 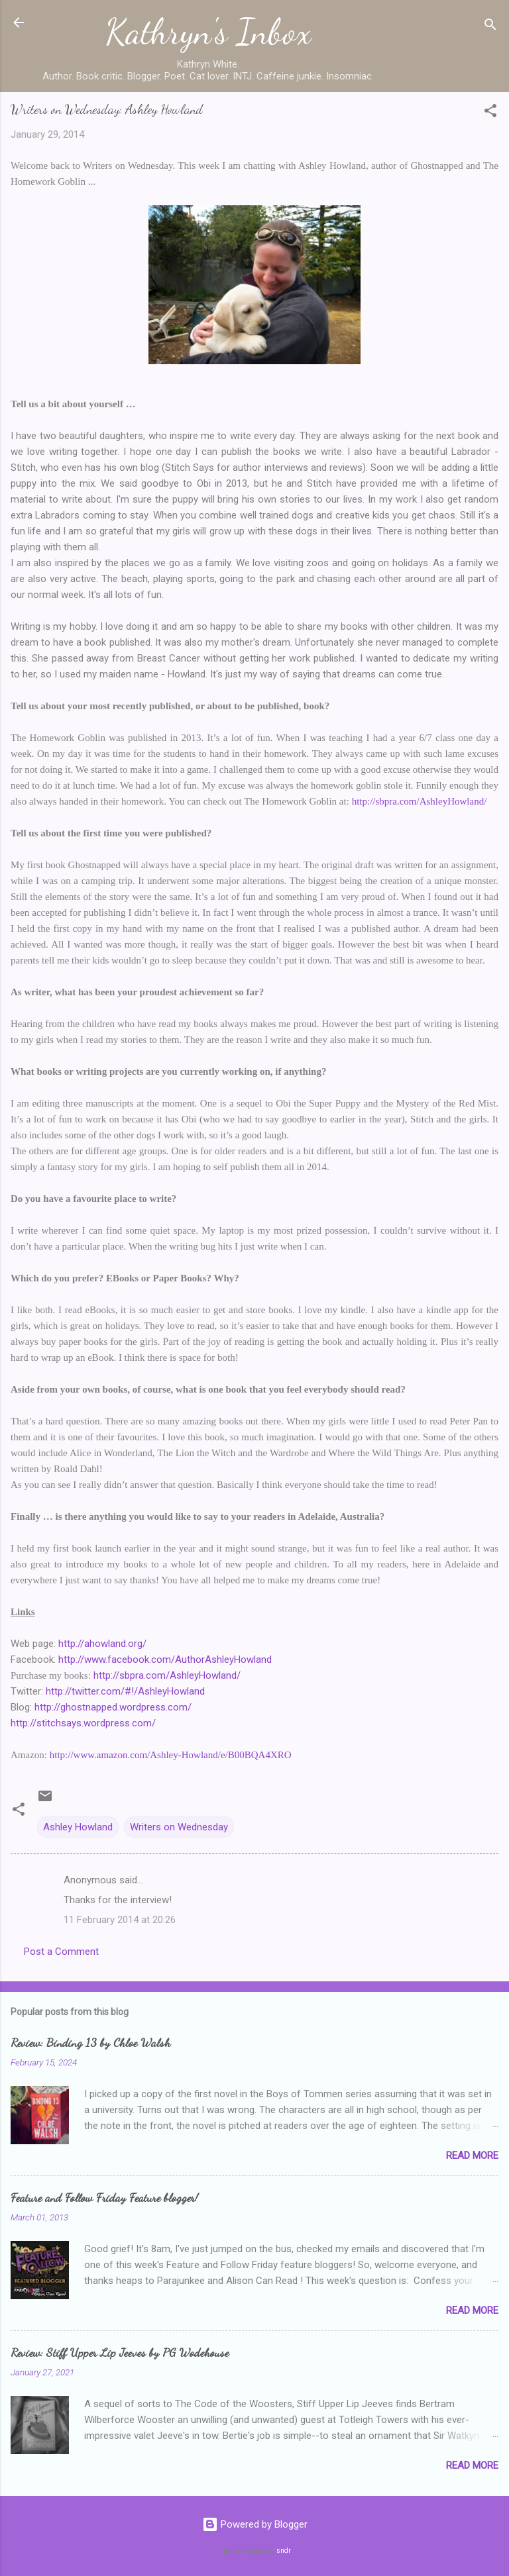 What do you see at coordinates (167, 1675) in the screenshot?
I see `http://sbpra.com/AshleyHowland/` at bounding box center [167, 1675].